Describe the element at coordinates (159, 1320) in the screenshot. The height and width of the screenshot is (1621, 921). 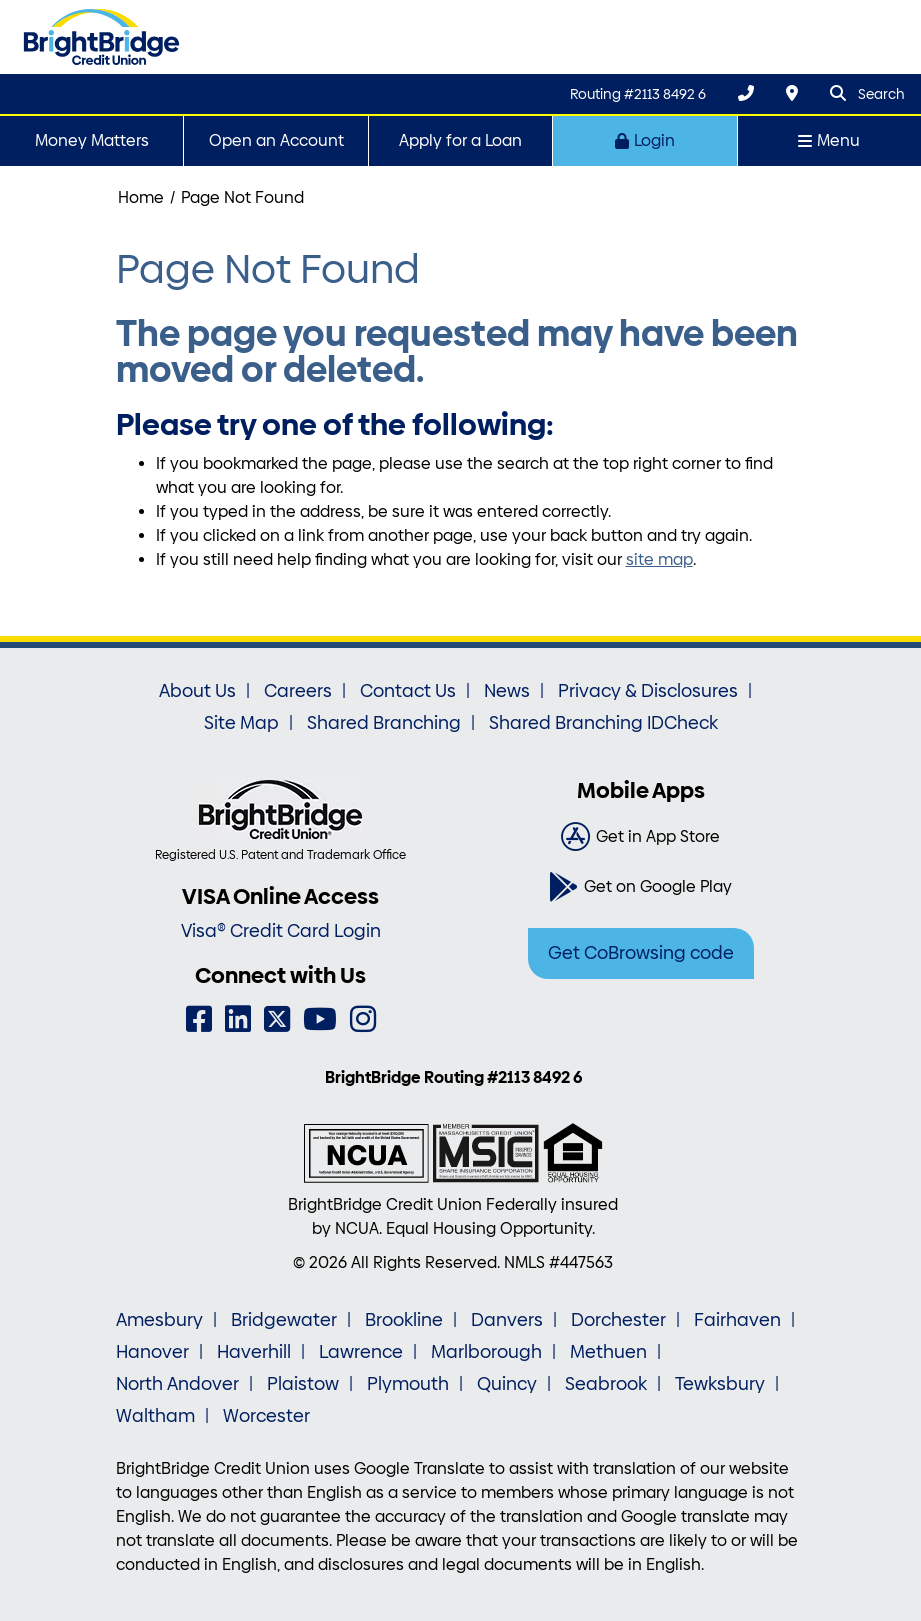
I see `Amesbury` at that location.